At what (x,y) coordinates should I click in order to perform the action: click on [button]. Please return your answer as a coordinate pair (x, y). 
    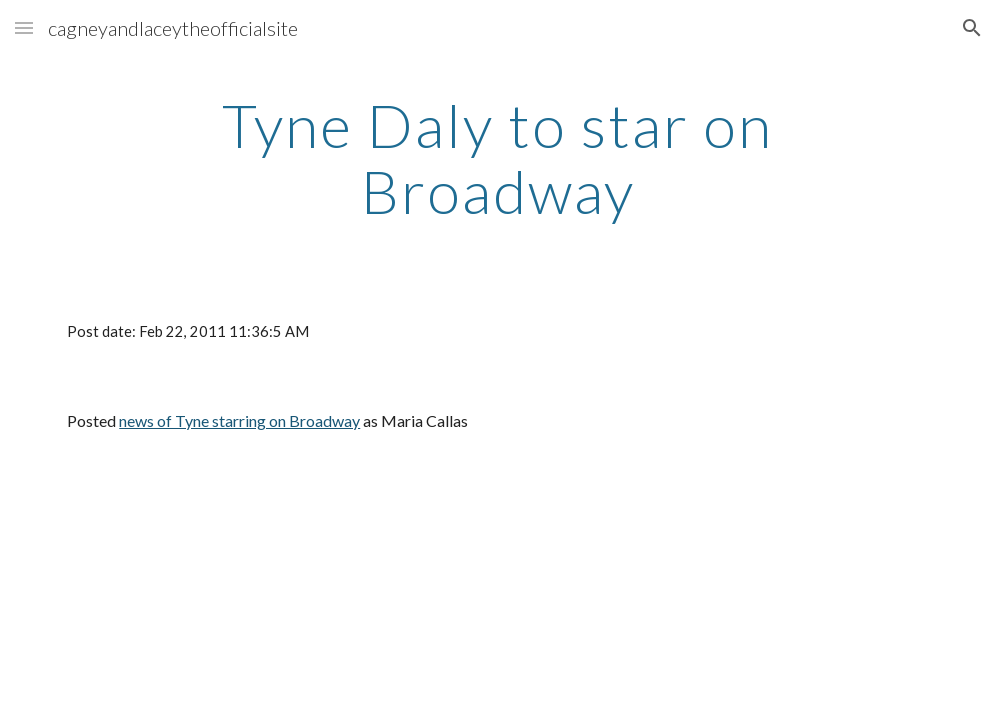
    Looking at the image, I should click on (24, 27).